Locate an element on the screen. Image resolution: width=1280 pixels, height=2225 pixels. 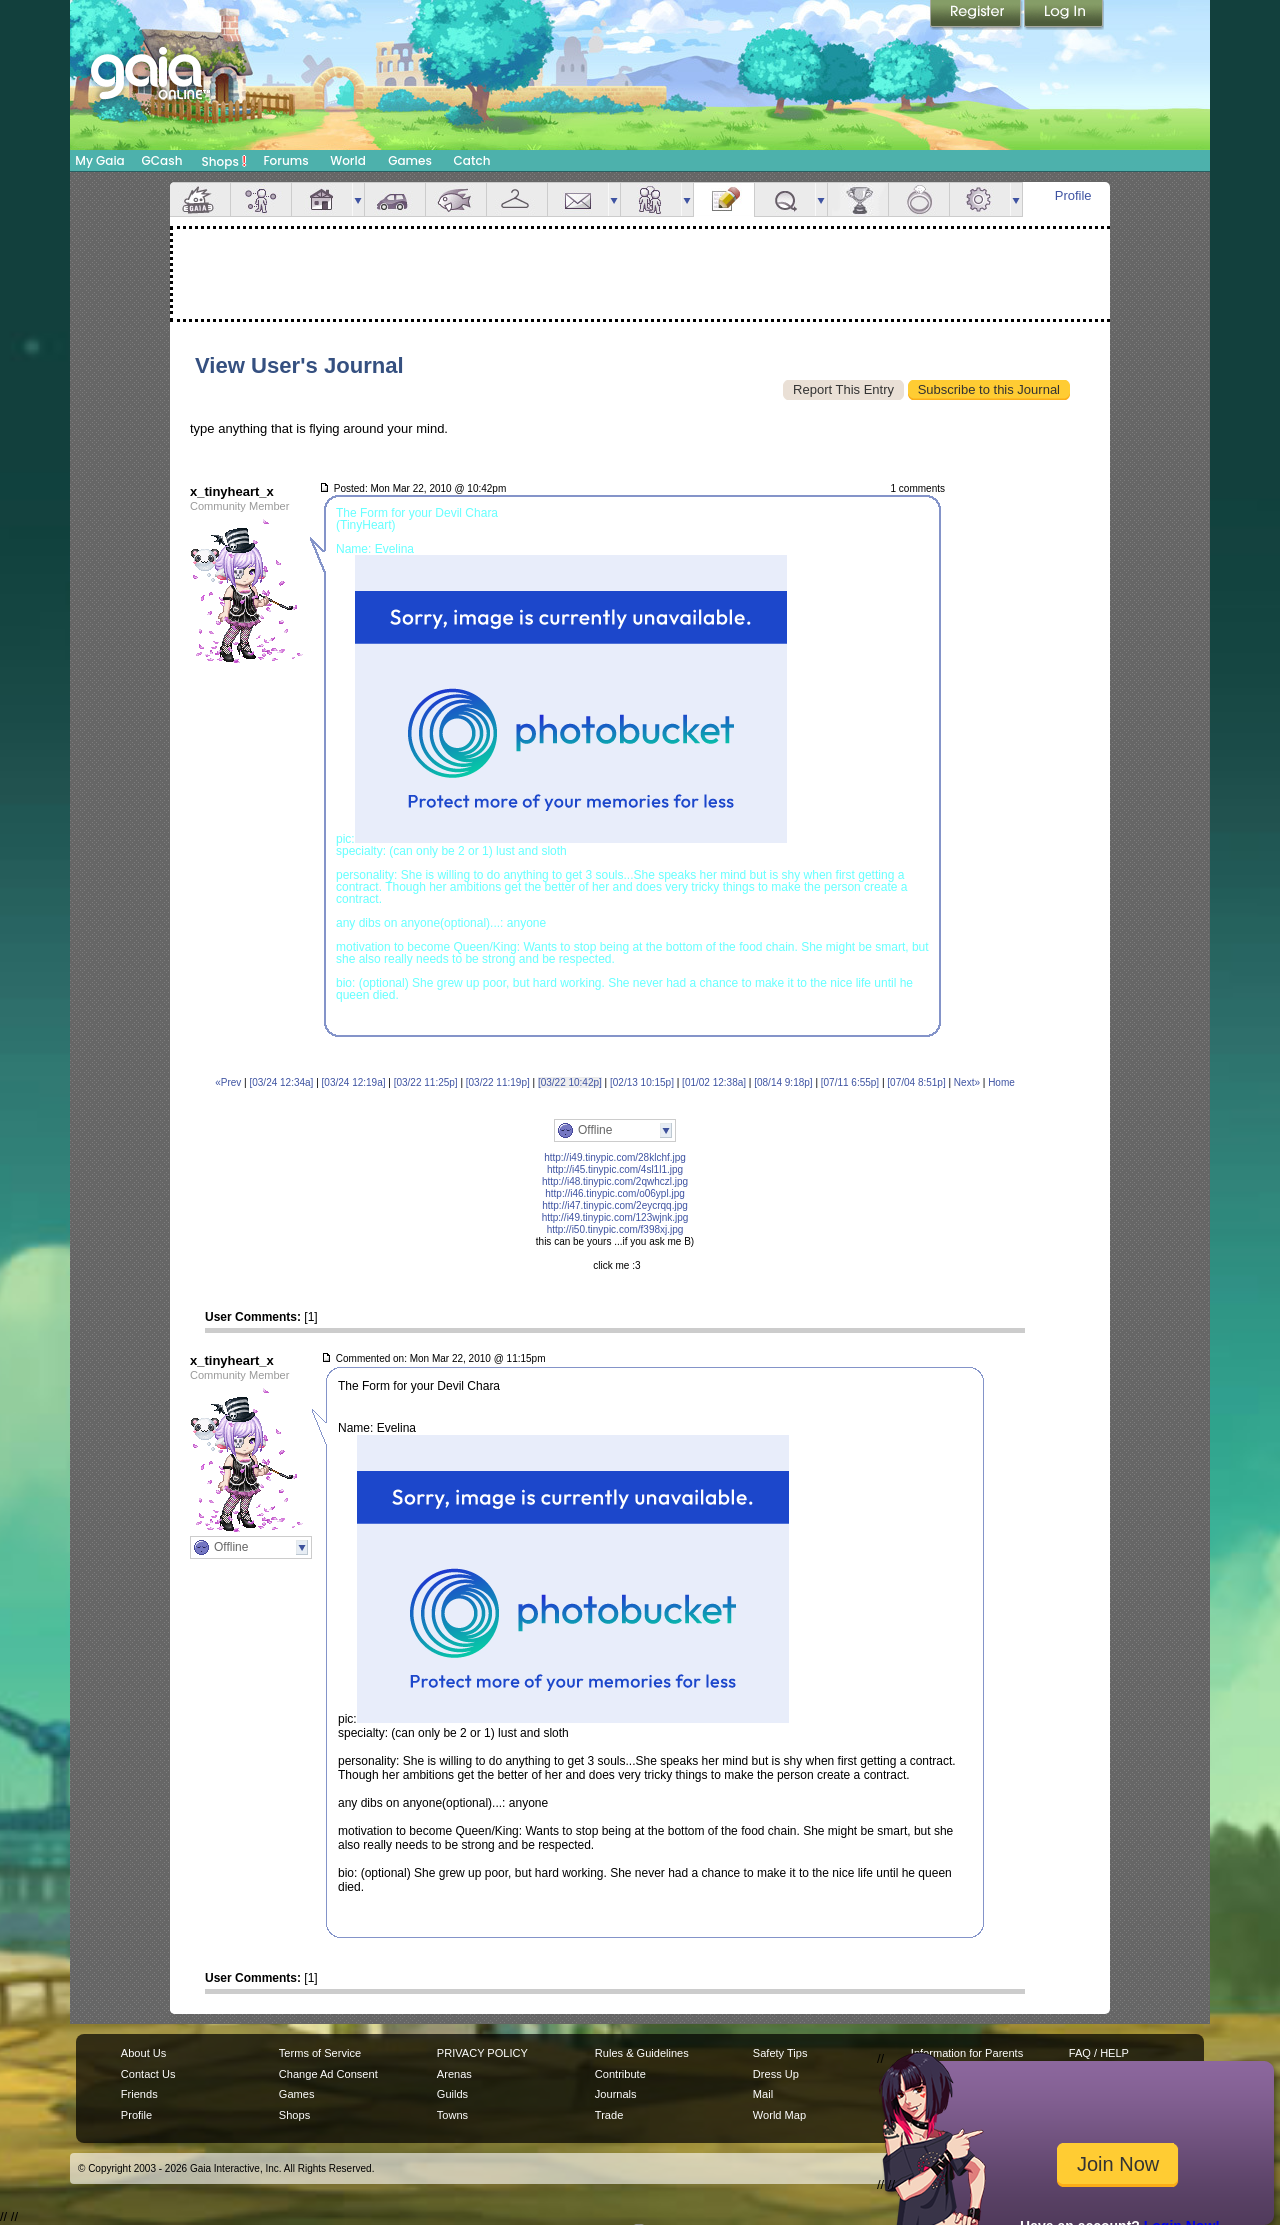
House is located at coordinates (322, 199).